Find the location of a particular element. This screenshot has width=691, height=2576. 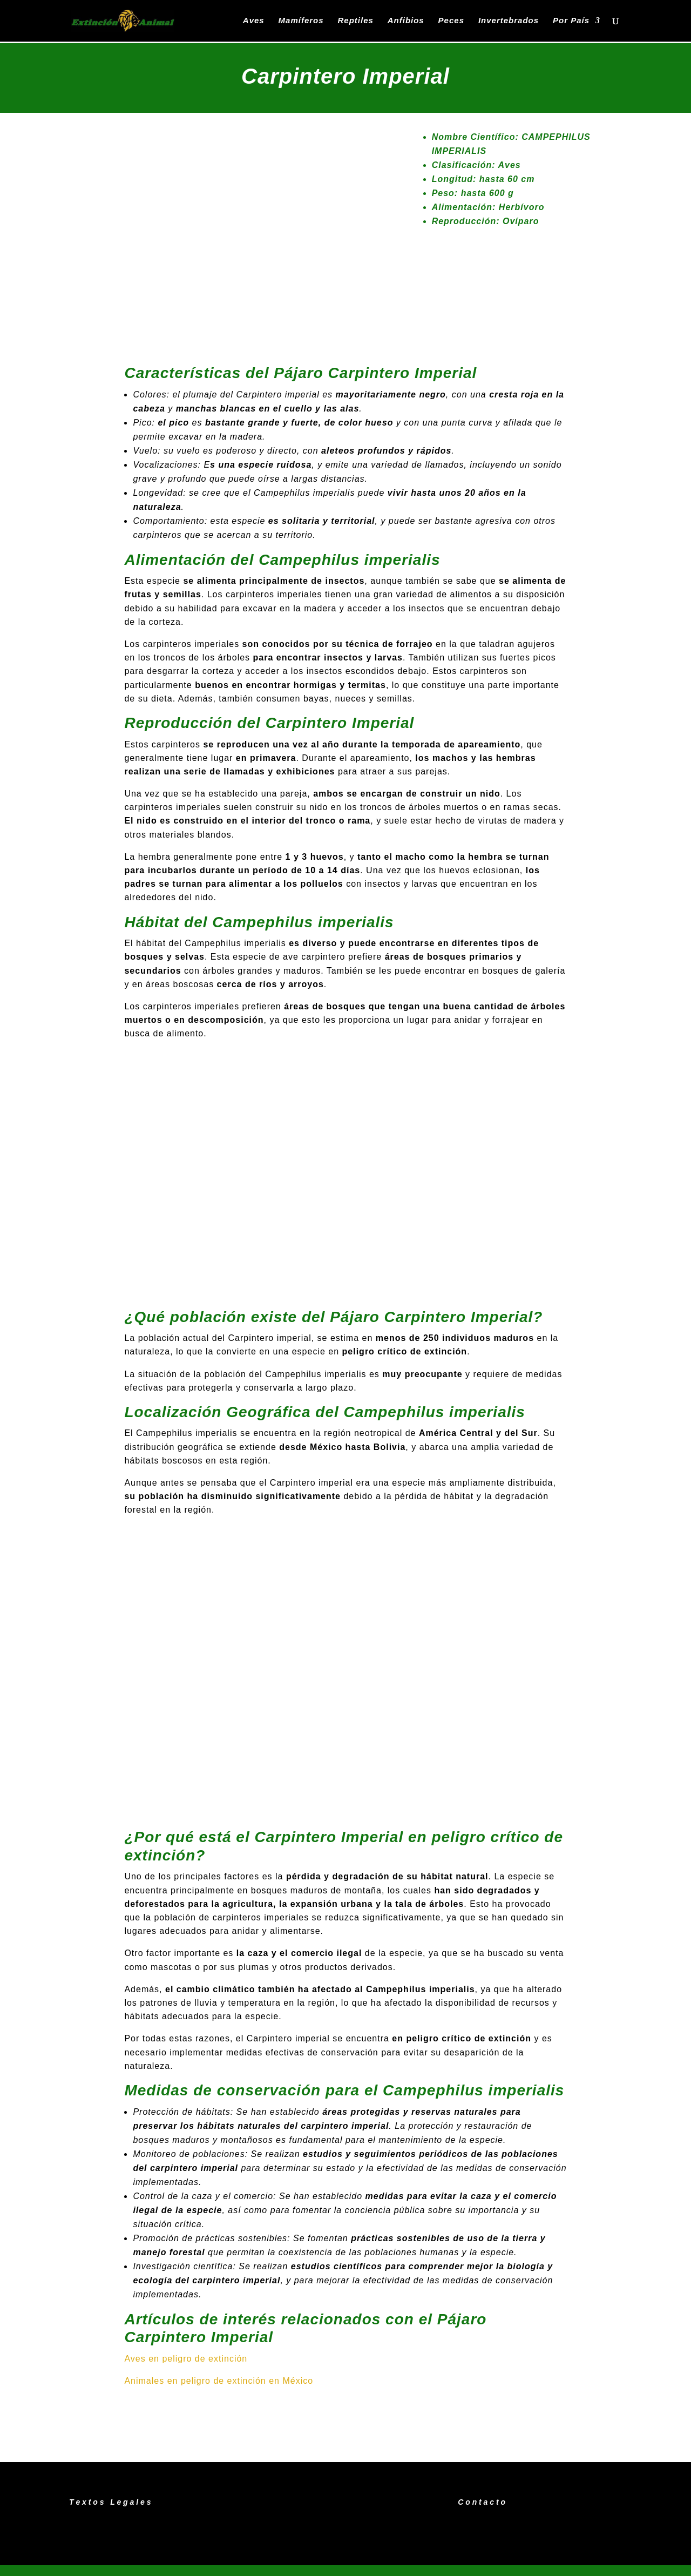

Mamíferos is located at coordinates (301, 21).